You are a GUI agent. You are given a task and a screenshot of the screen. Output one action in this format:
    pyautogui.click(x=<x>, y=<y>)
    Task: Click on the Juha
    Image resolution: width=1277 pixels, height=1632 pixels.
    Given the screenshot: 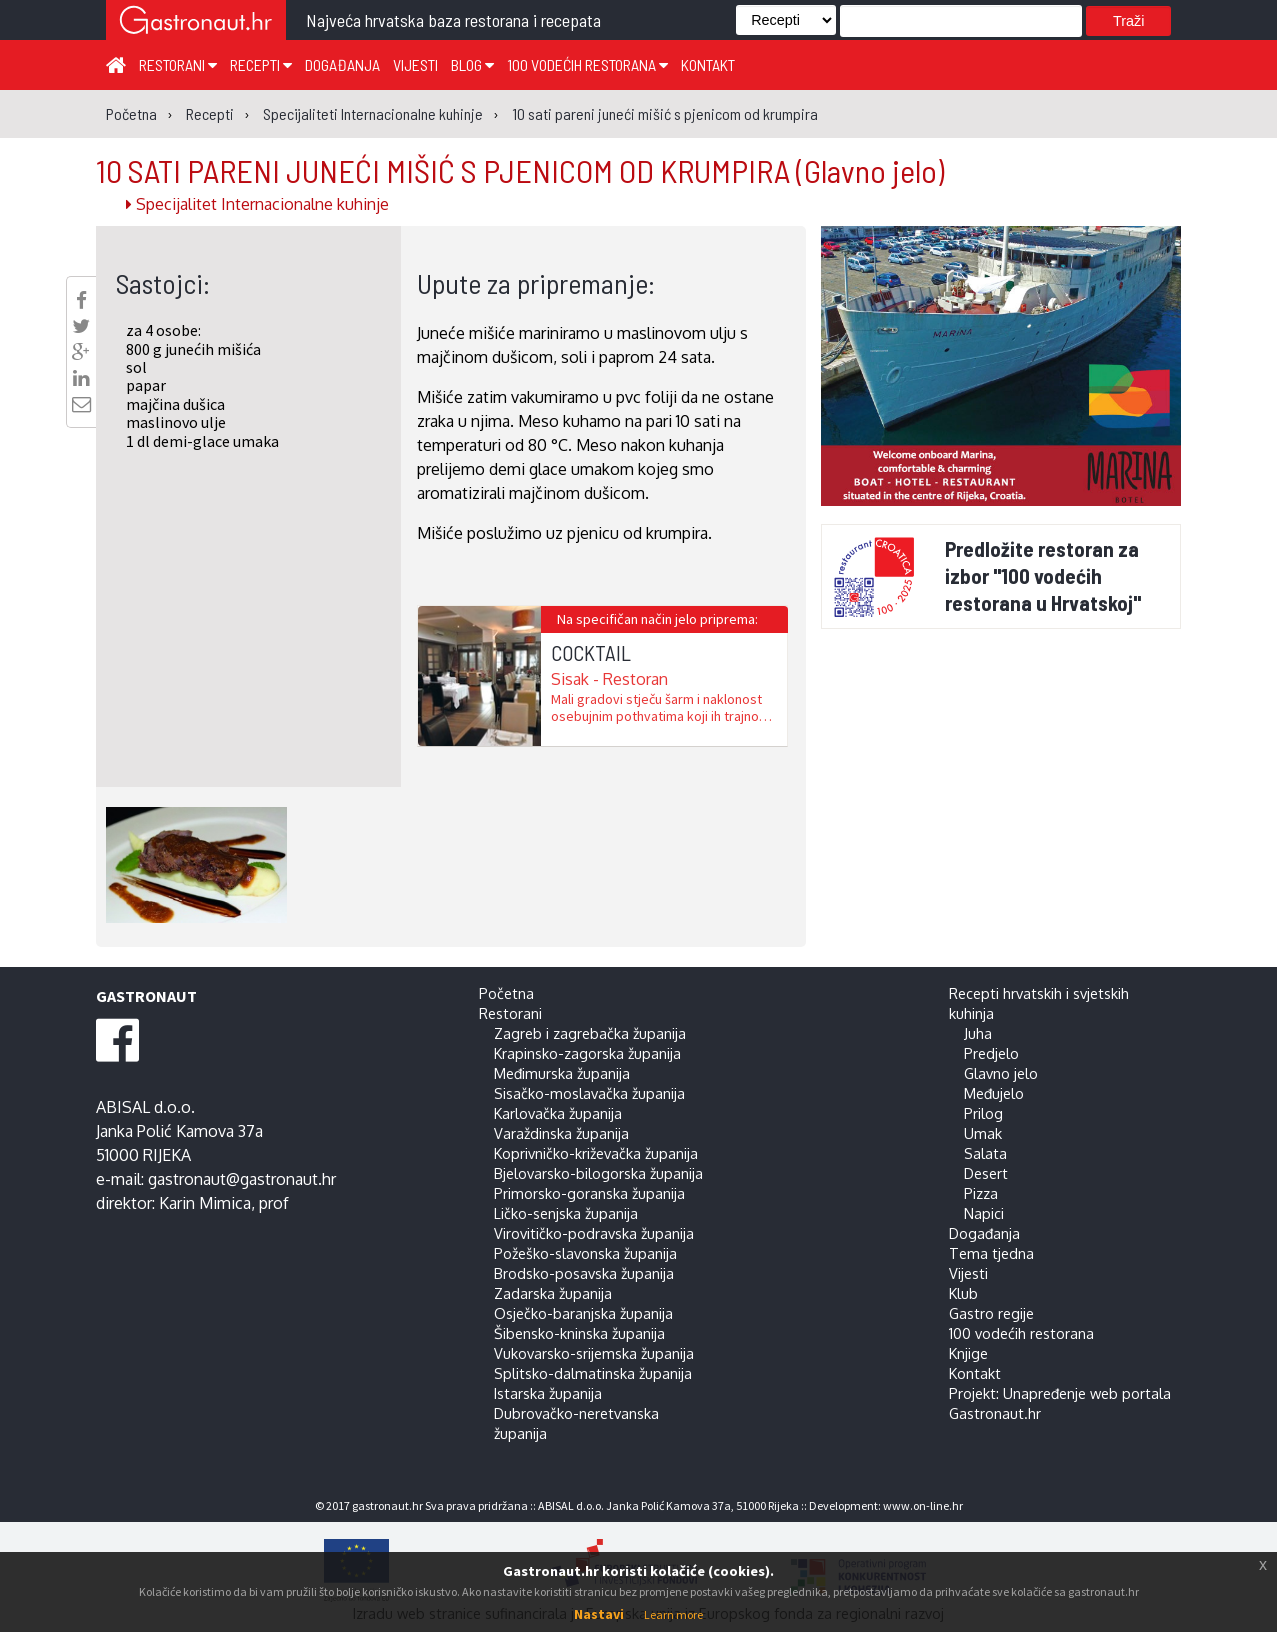 What is the action you would take?
    pyautogui.click(x=978, y=1033)
    